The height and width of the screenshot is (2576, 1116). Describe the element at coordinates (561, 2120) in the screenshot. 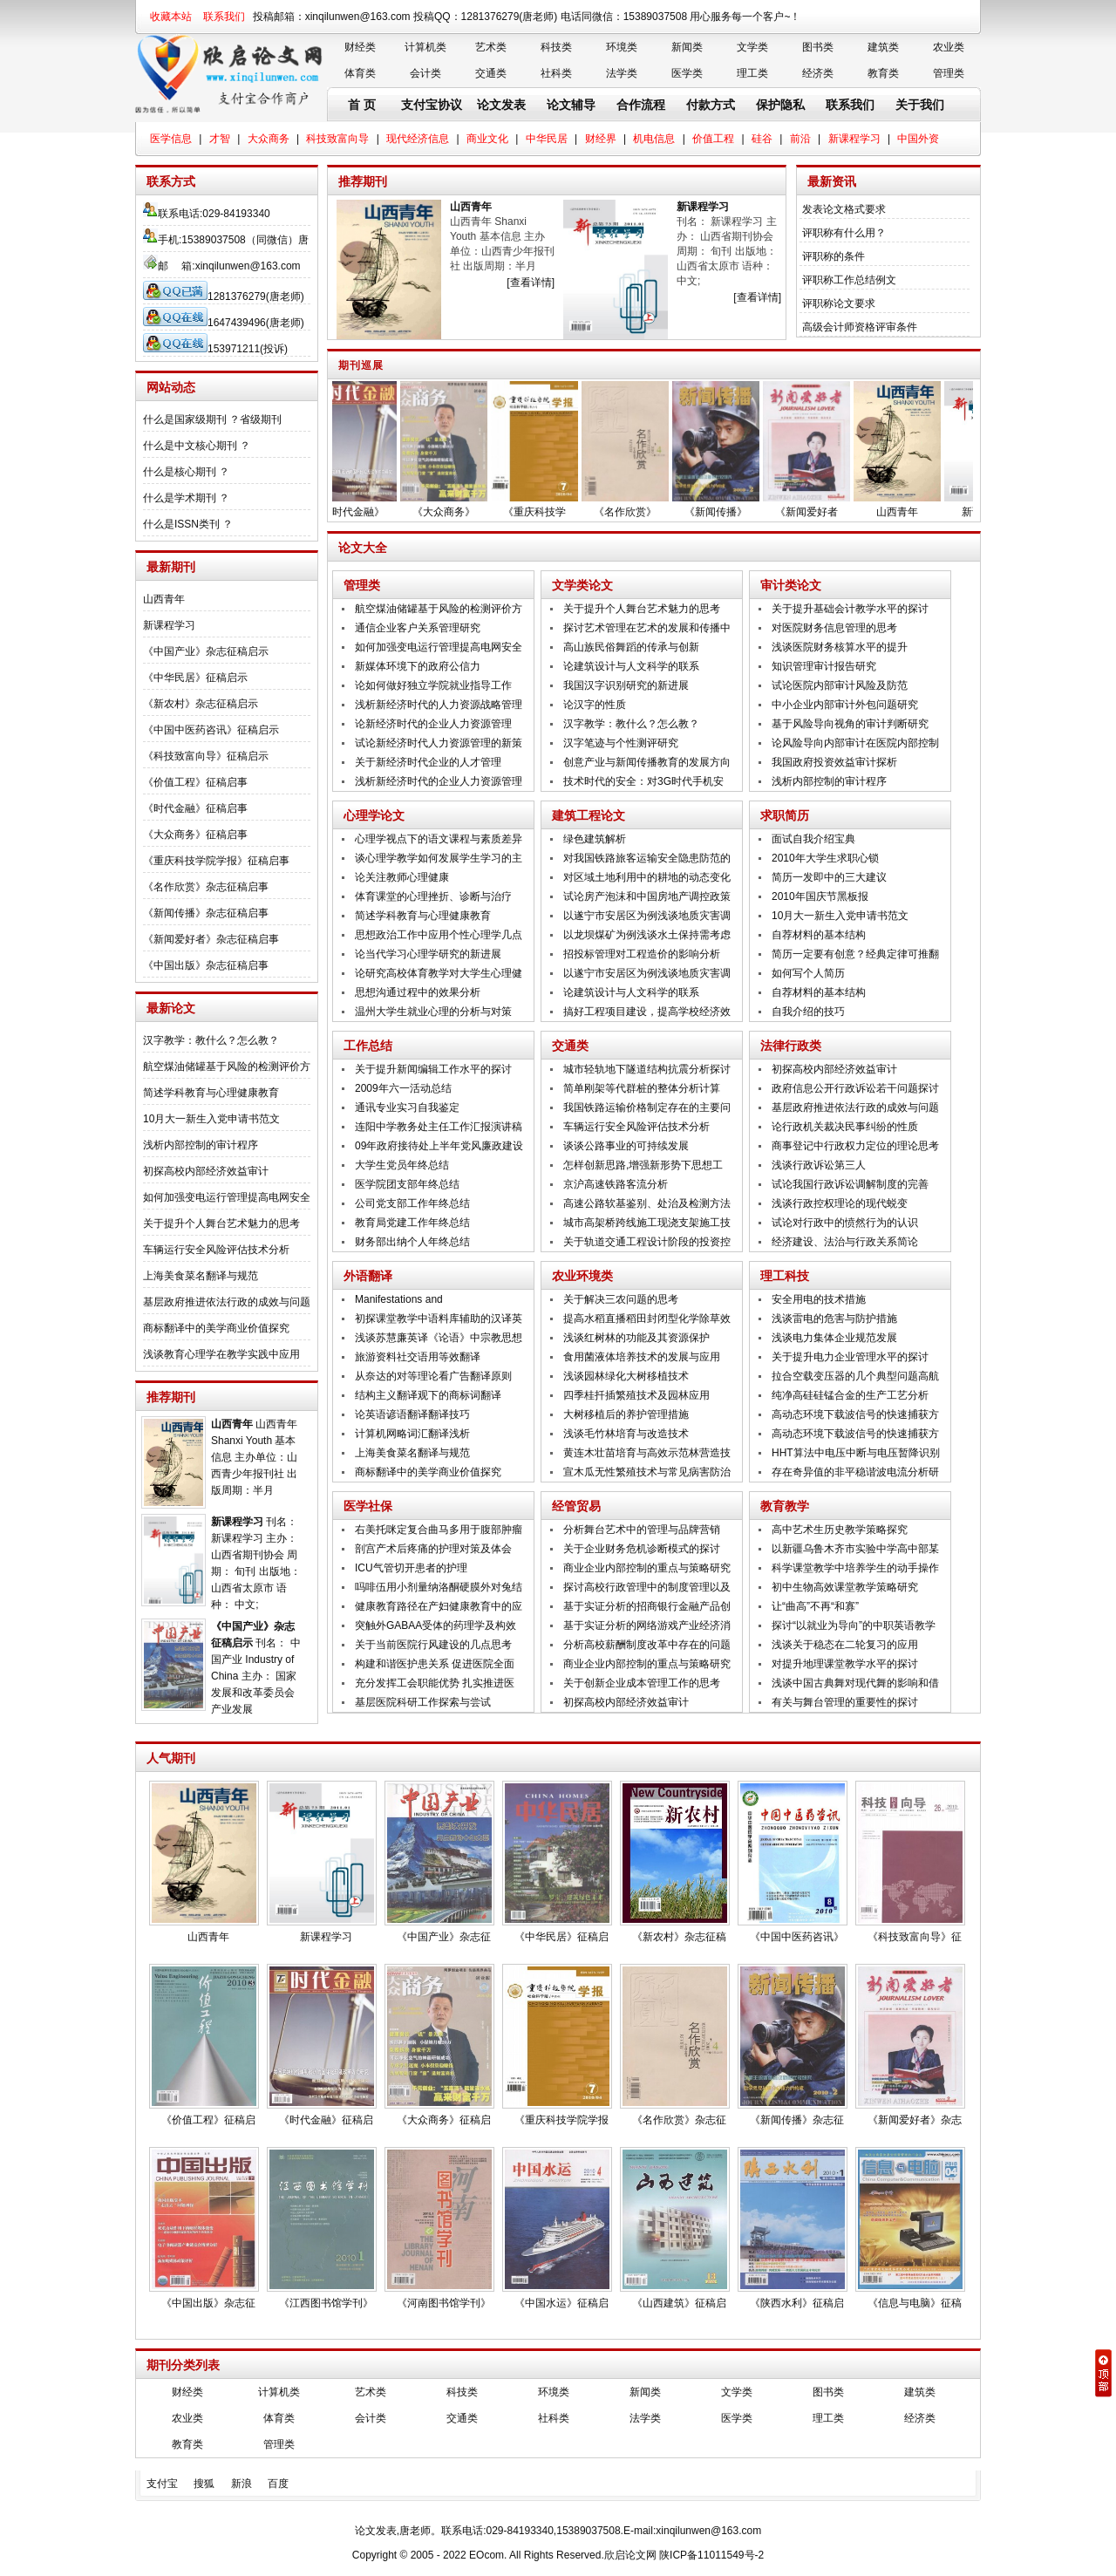

I see `《重庆科技学院学报` at that location.